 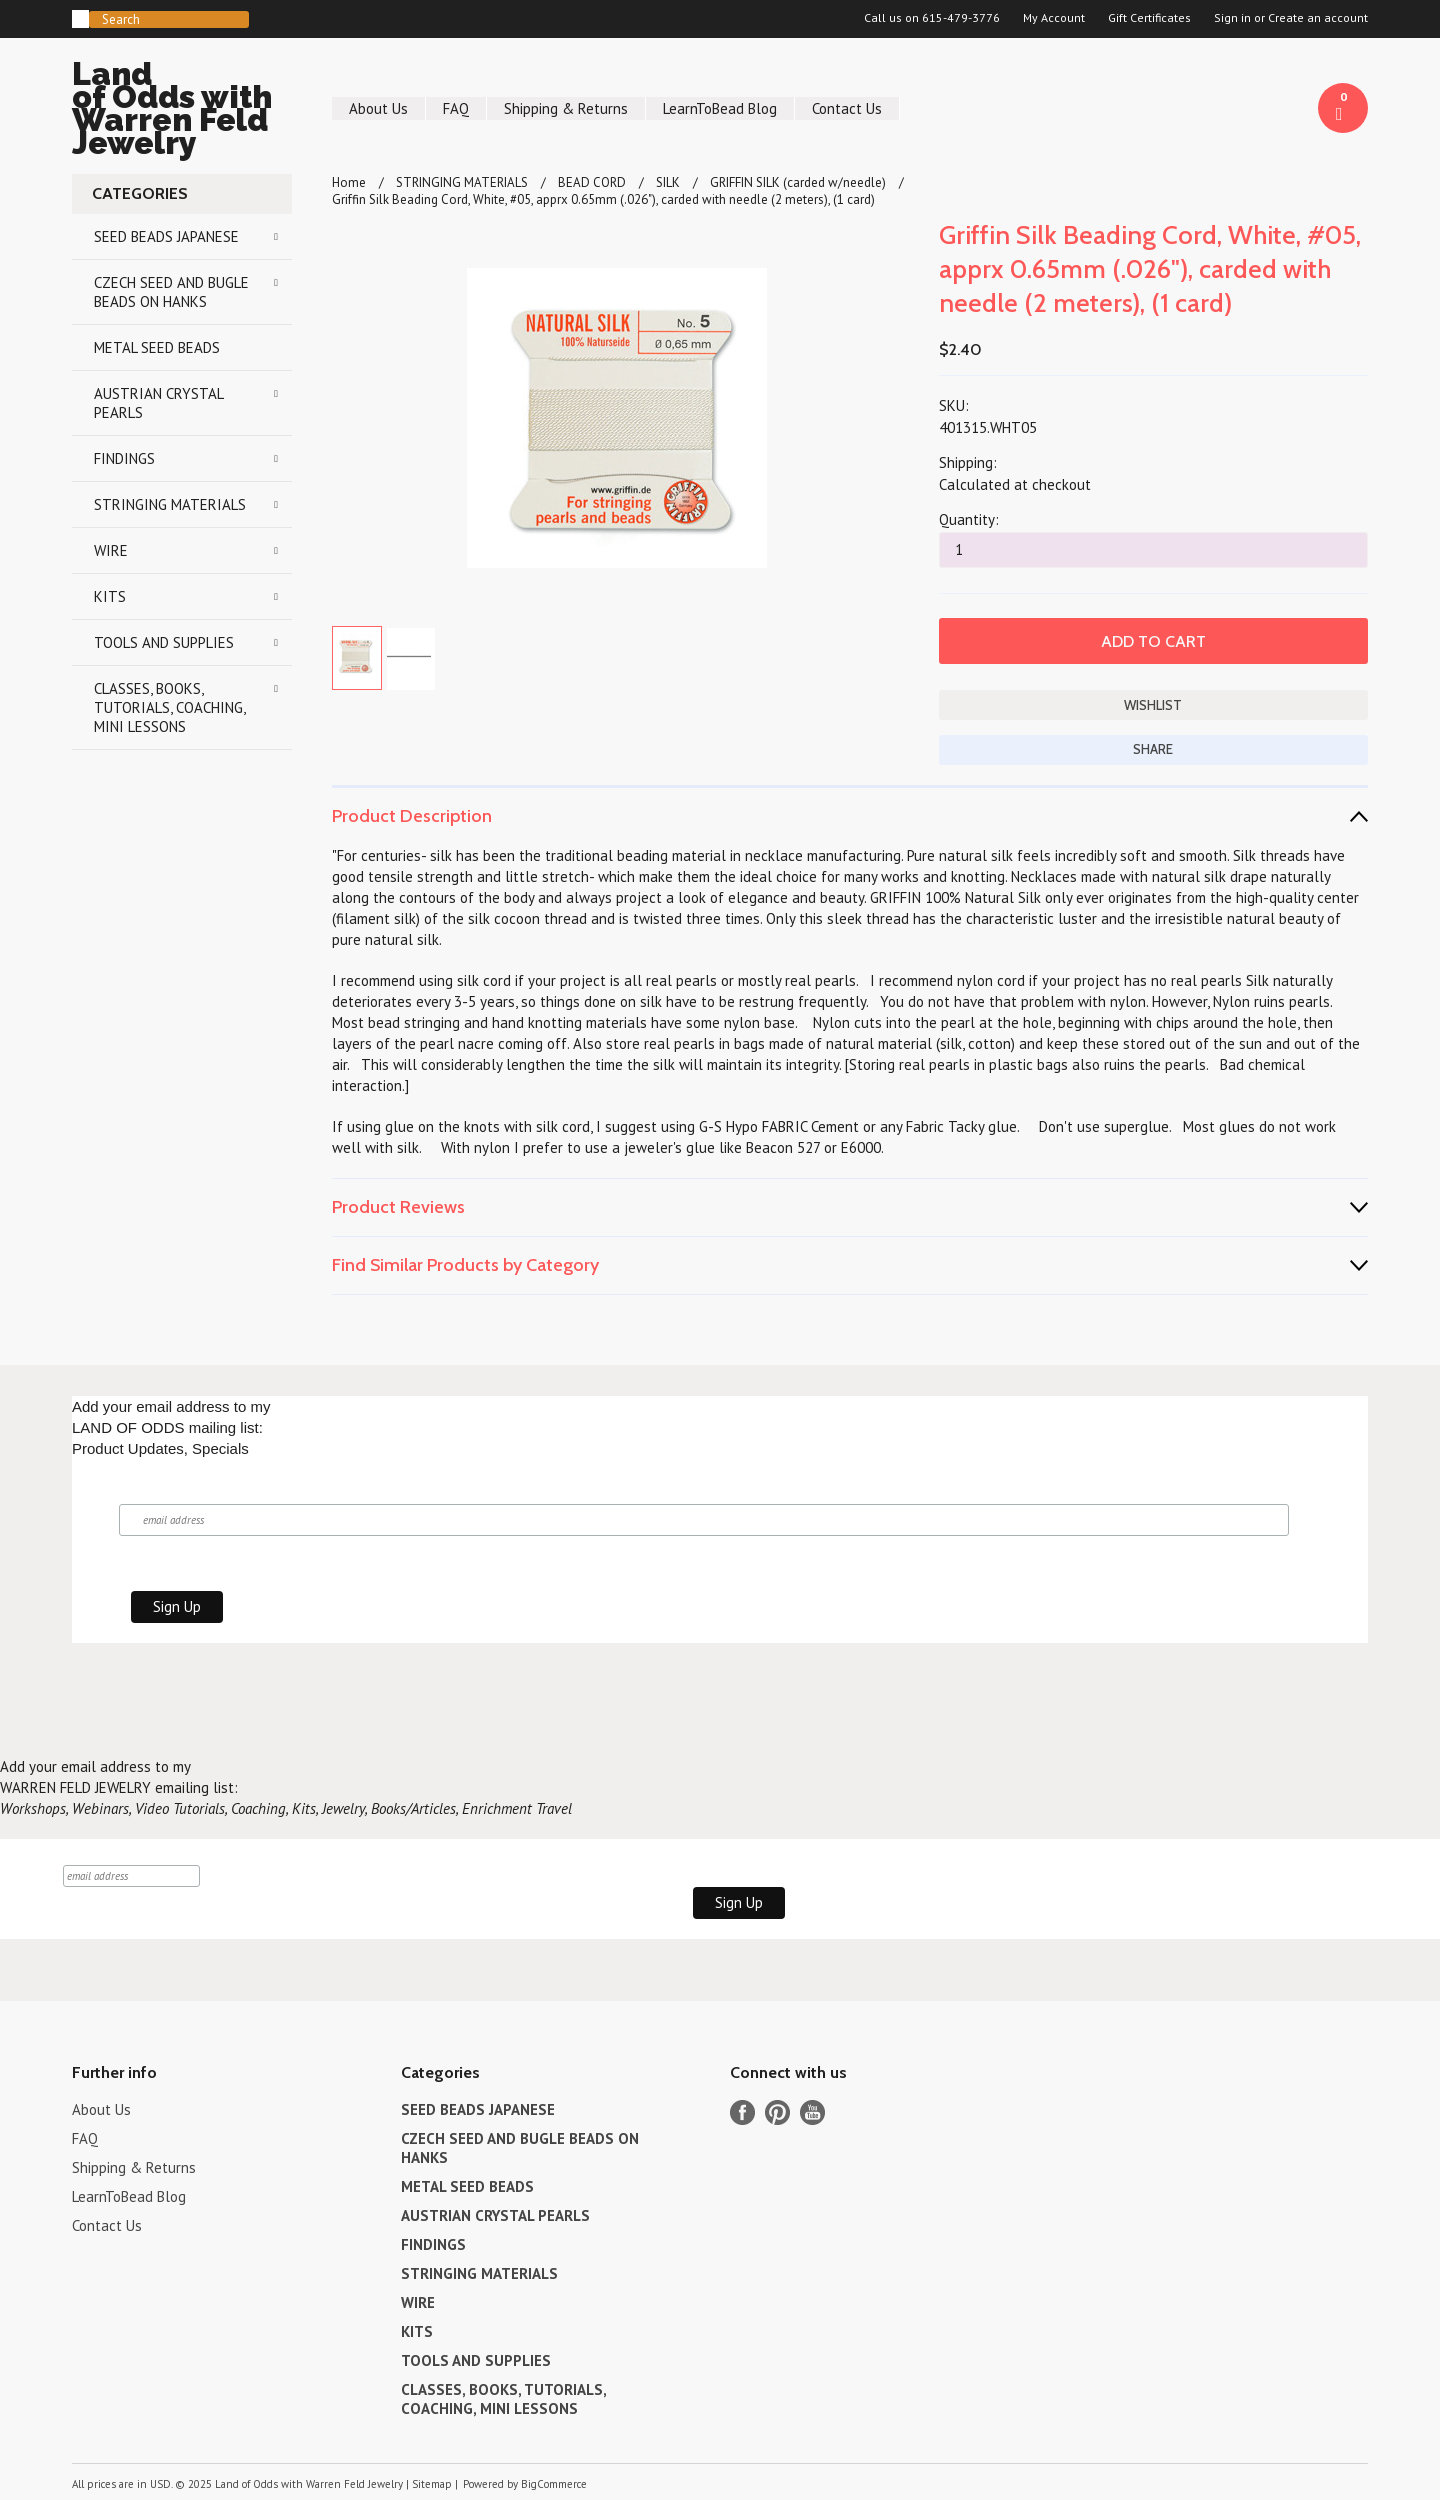 What do you see at coordinates (777, 2112) in the screenshot?
I see `Pinterest` at bounding box center [777, 2112].